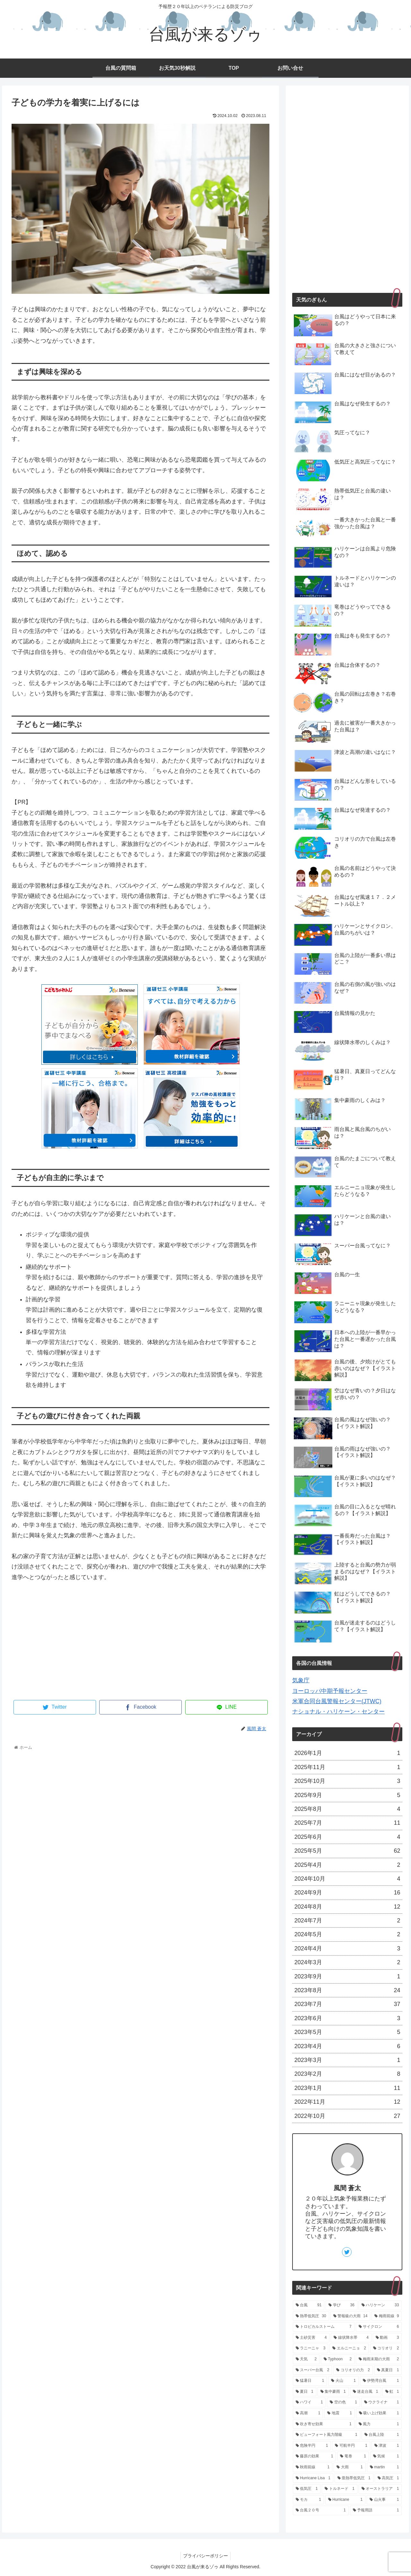 This screenshot has width=411, height=2576. Describe the element at coordinates (347, 1879) in the screenshot. I see `2024年10月` at that location.